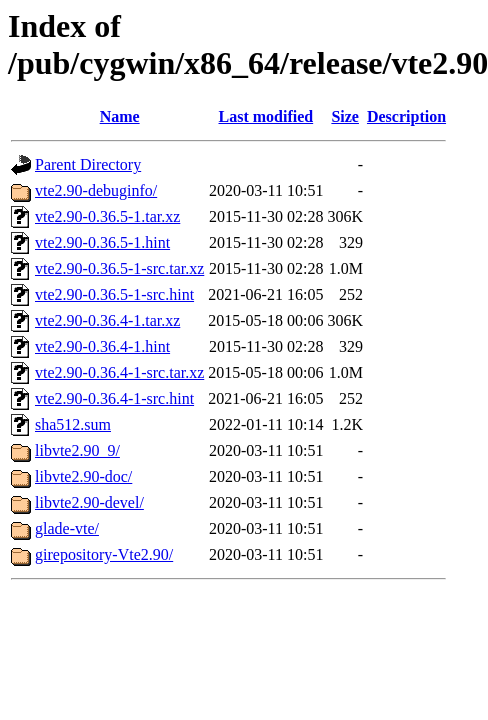 The height and width of the screenshot is (720, 488). I want to click on Parent Directory, so click(88, 164).